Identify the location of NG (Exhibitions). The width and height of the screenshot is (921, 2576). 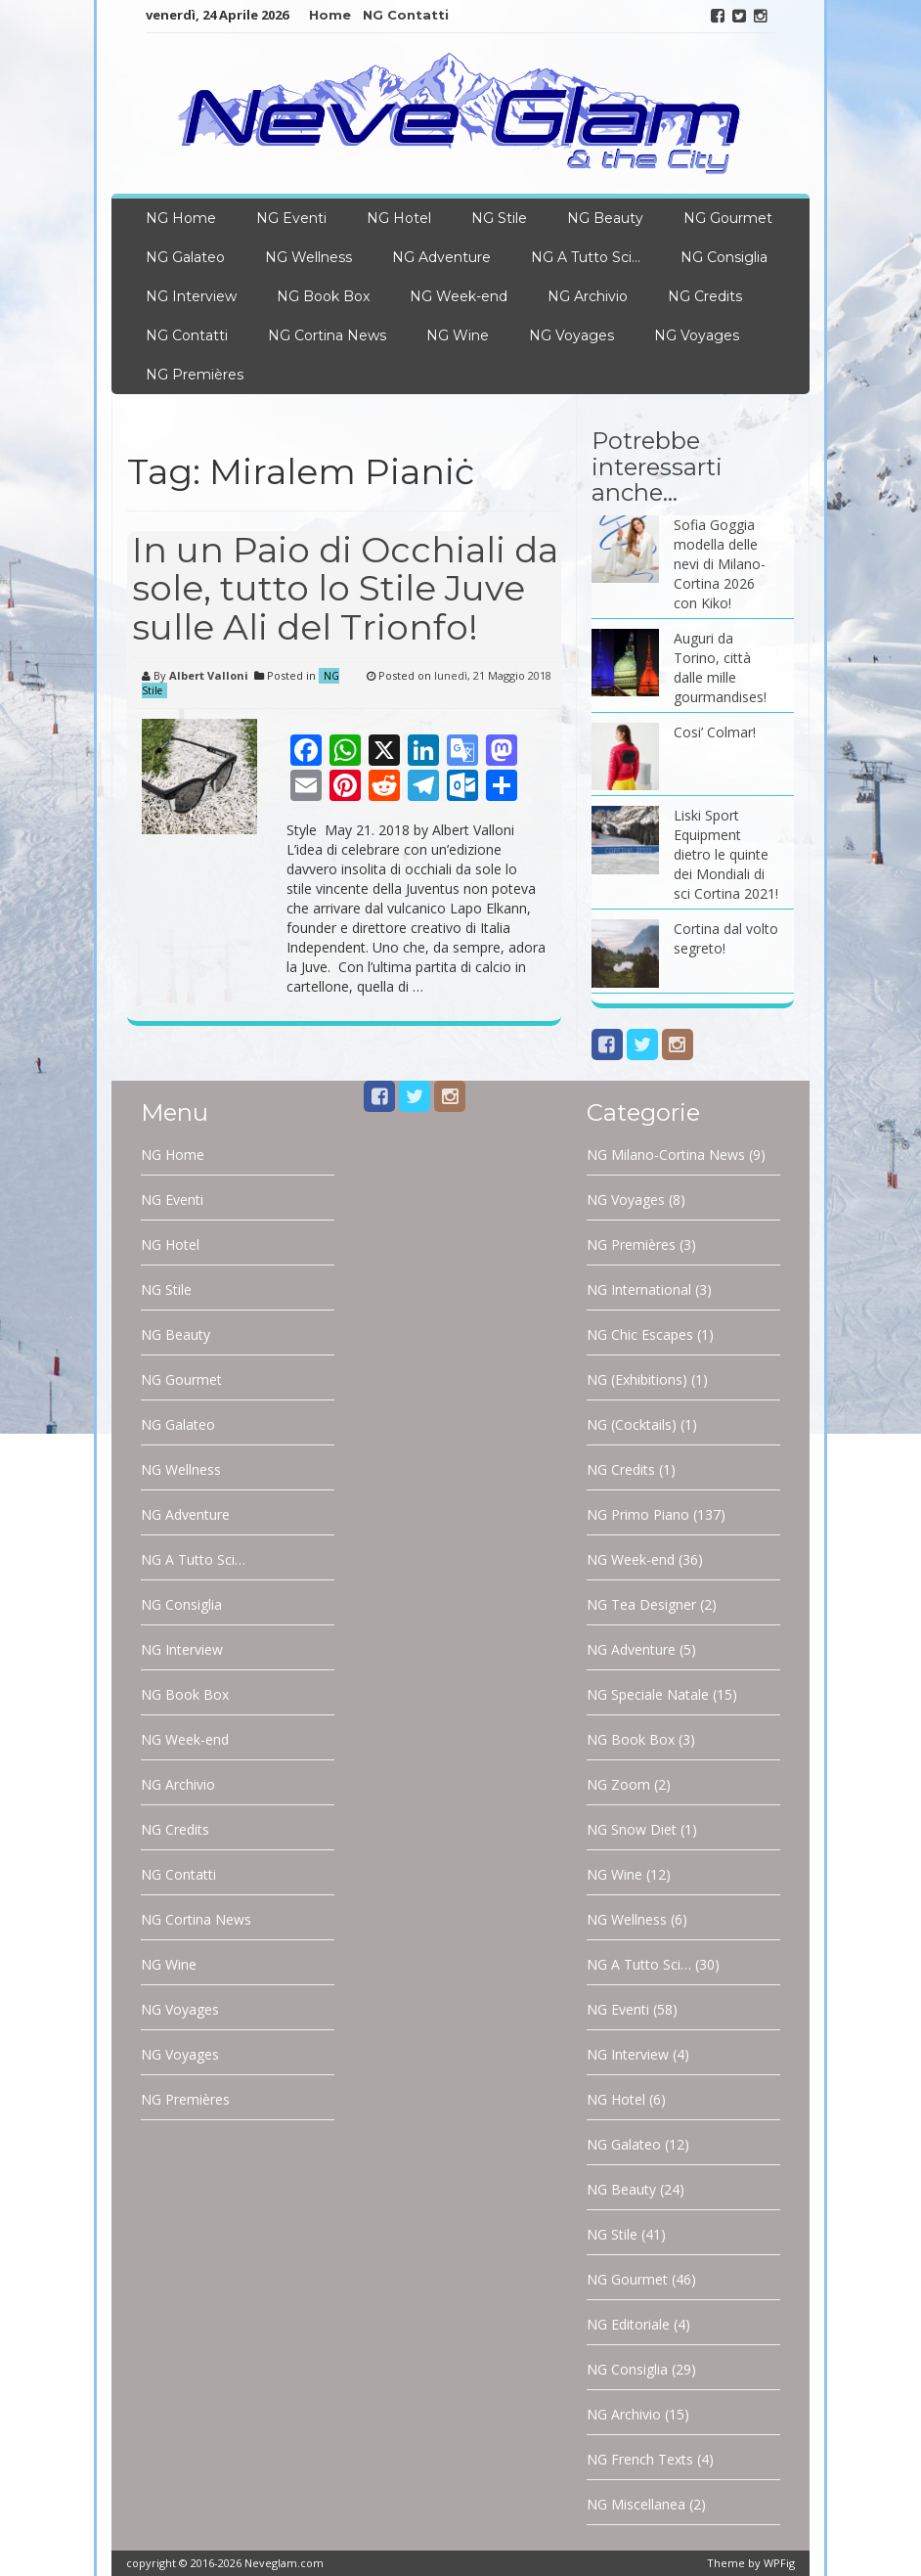
(637, 1379).